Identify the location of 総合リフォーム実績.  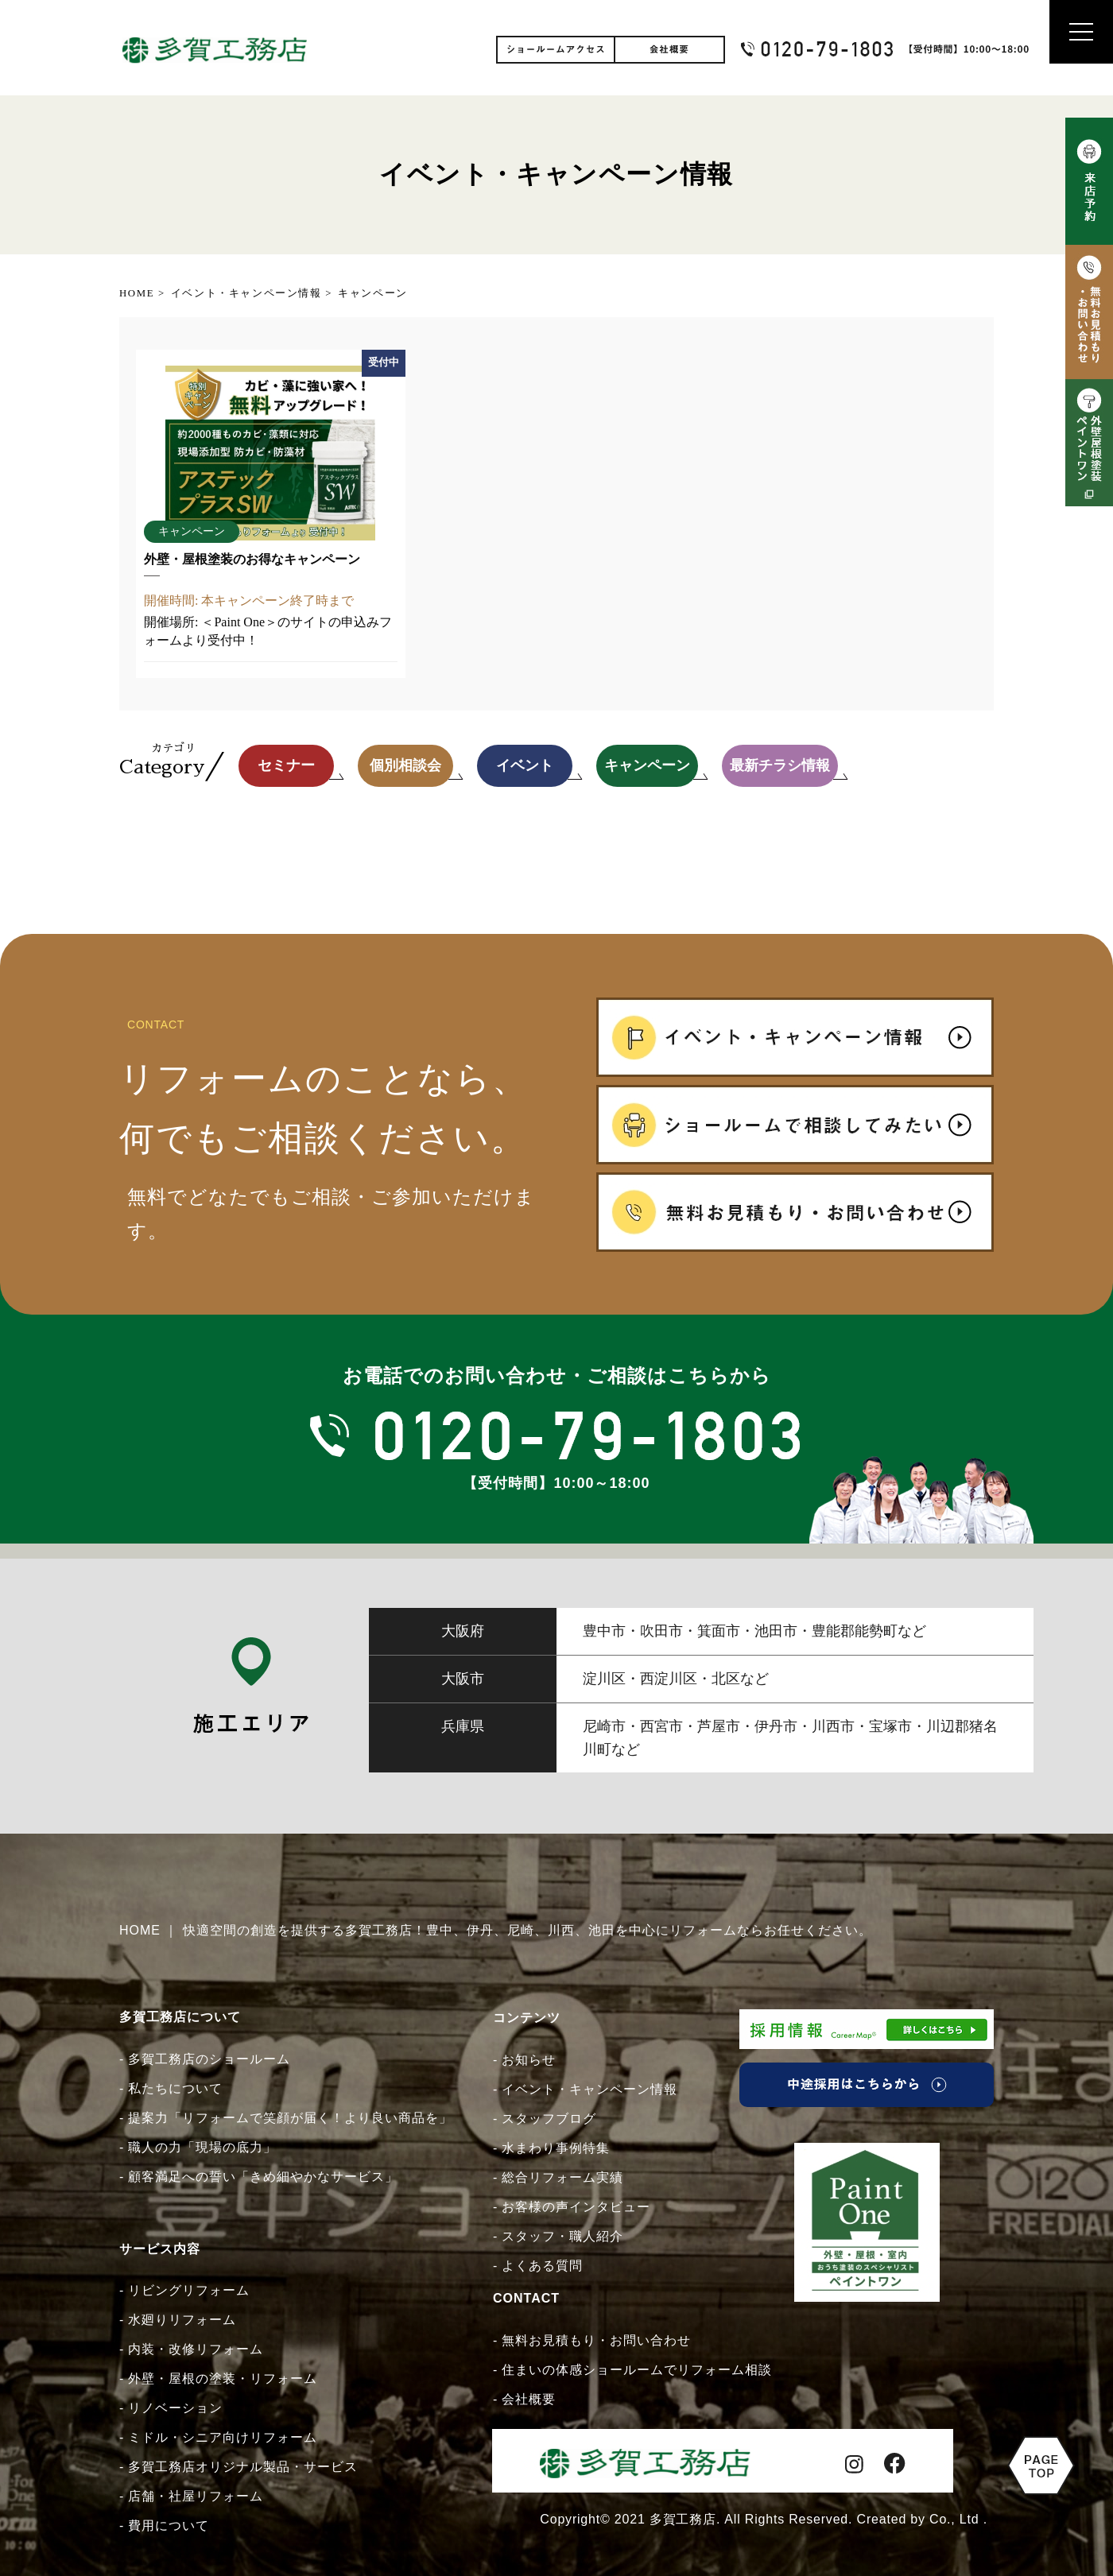
(562, 2177).